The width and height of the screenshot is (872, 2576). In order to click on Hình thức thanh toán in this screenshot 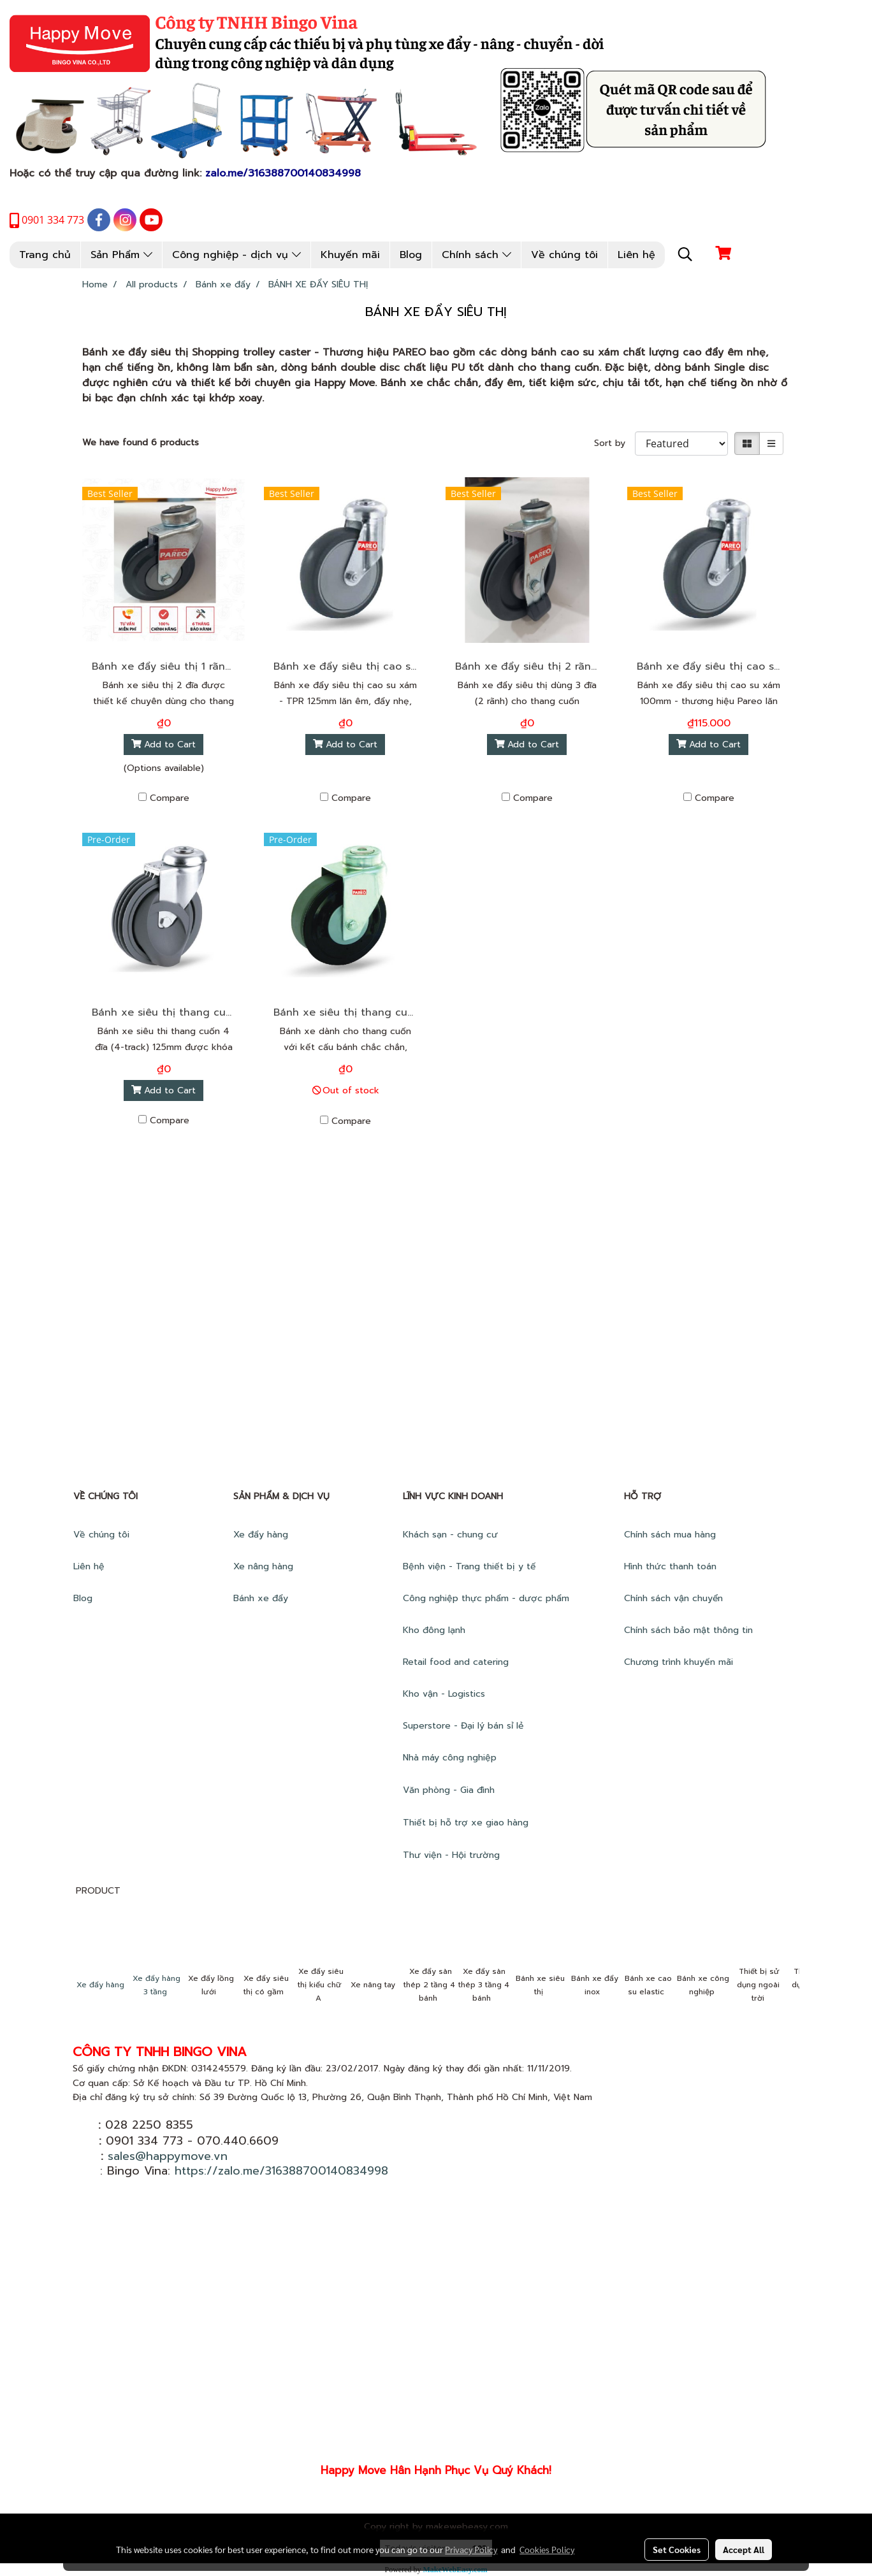, I will do `click(670, 1566)`.